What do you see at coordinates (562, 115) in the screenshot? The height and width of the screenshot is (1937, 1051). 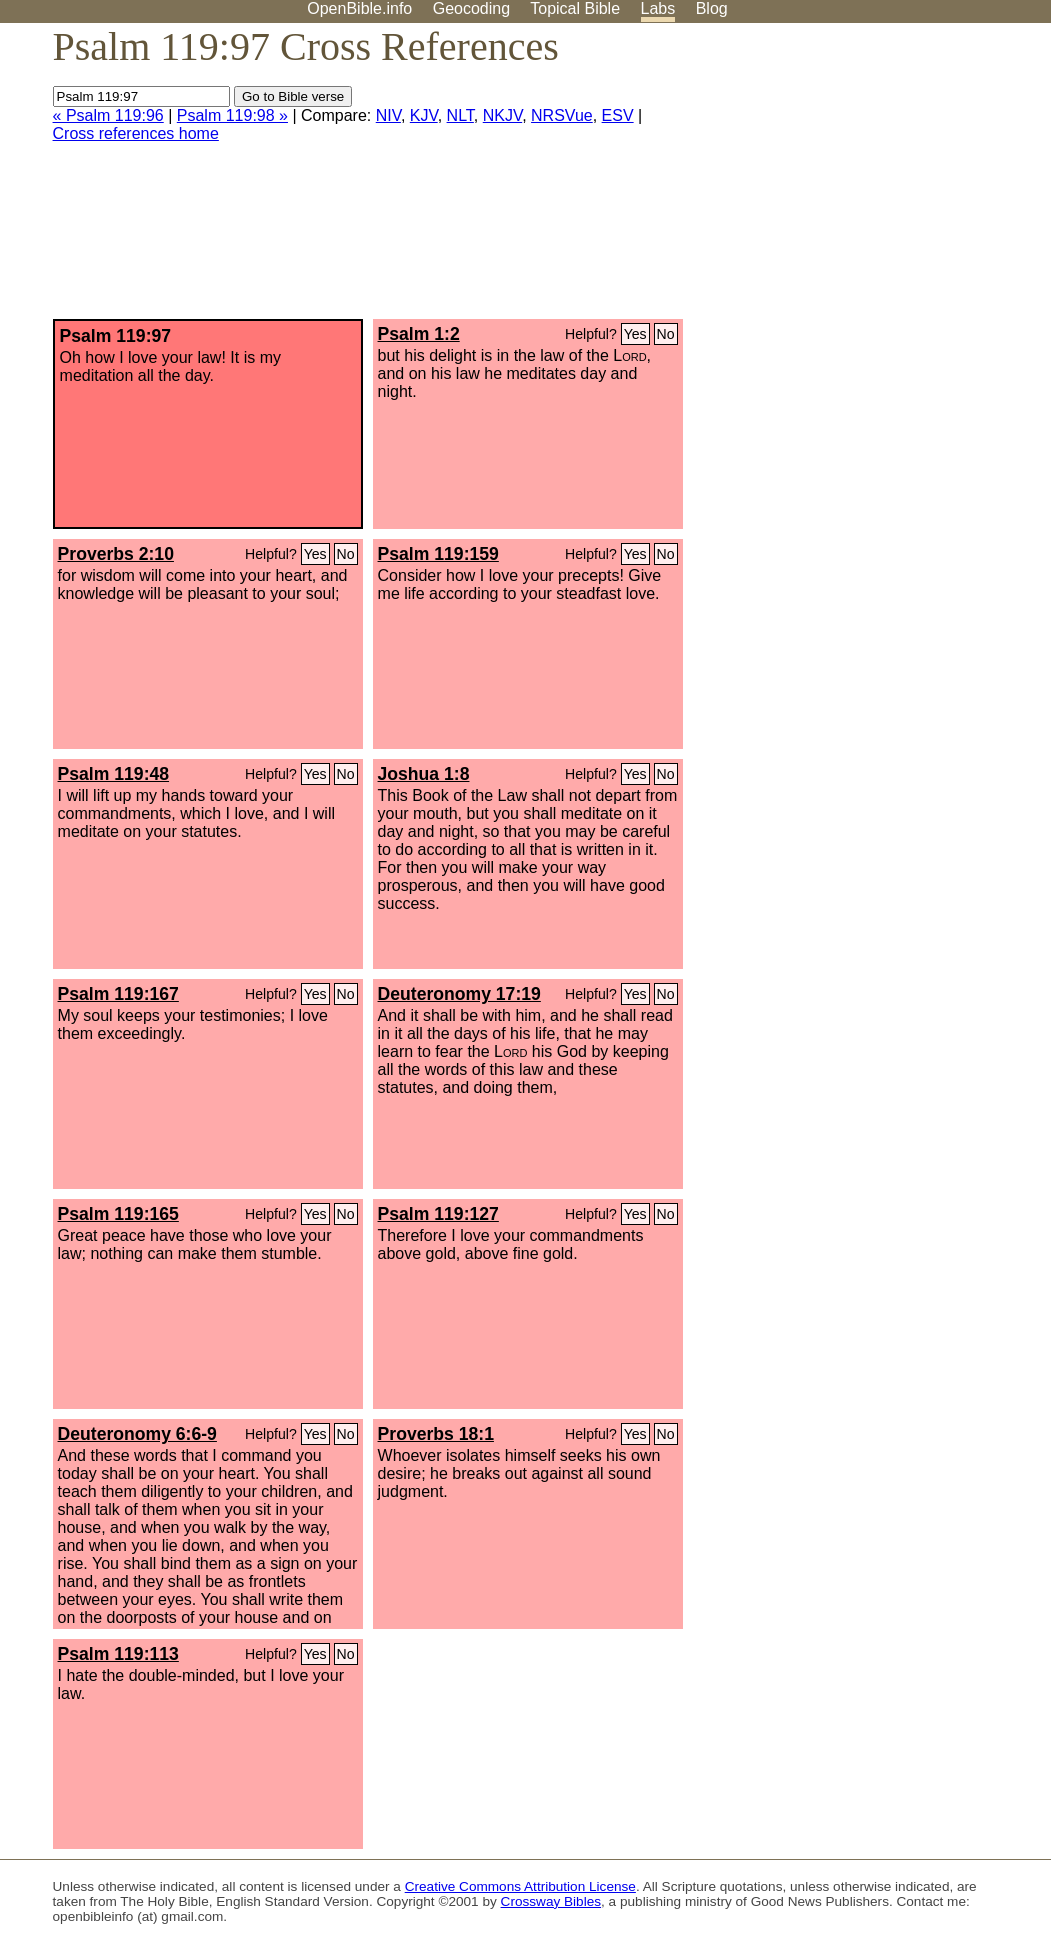 I see `NRSVue` at bounding box center [562, 115].